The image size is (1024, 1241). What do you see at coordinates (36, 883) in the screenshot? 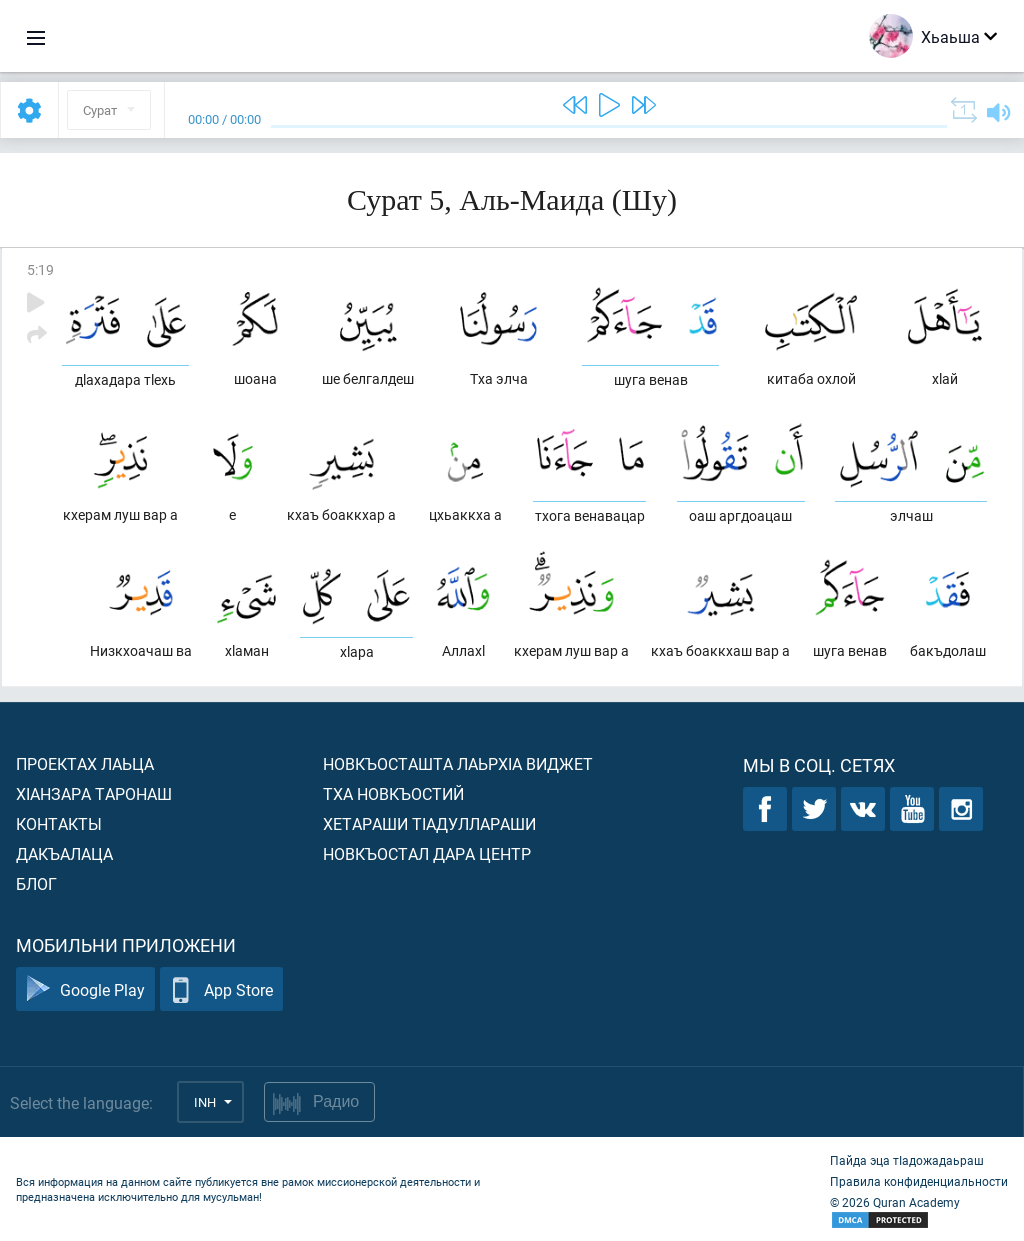
I see `Блог` at bounding box center [36, 883].